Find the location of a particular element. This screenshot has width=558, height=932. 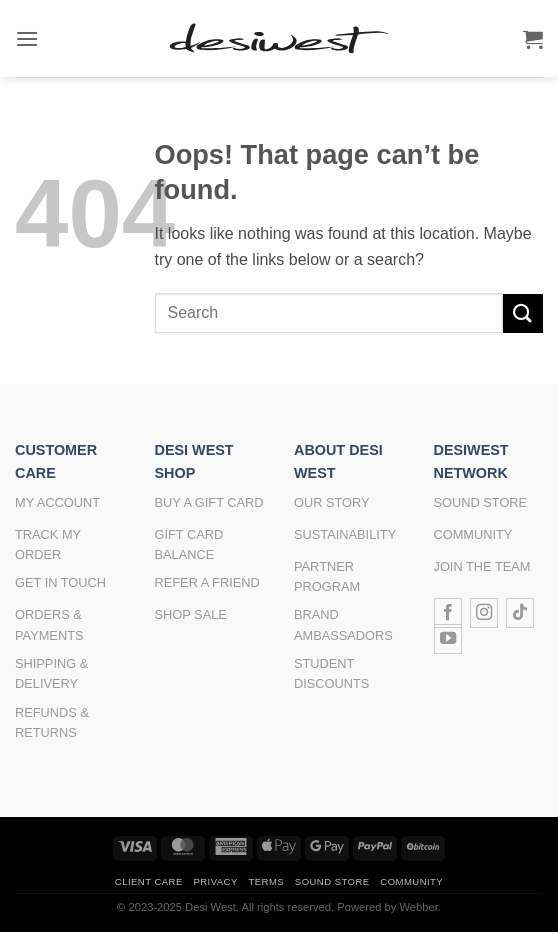

[Submit] is located at coordinates (523, 313).